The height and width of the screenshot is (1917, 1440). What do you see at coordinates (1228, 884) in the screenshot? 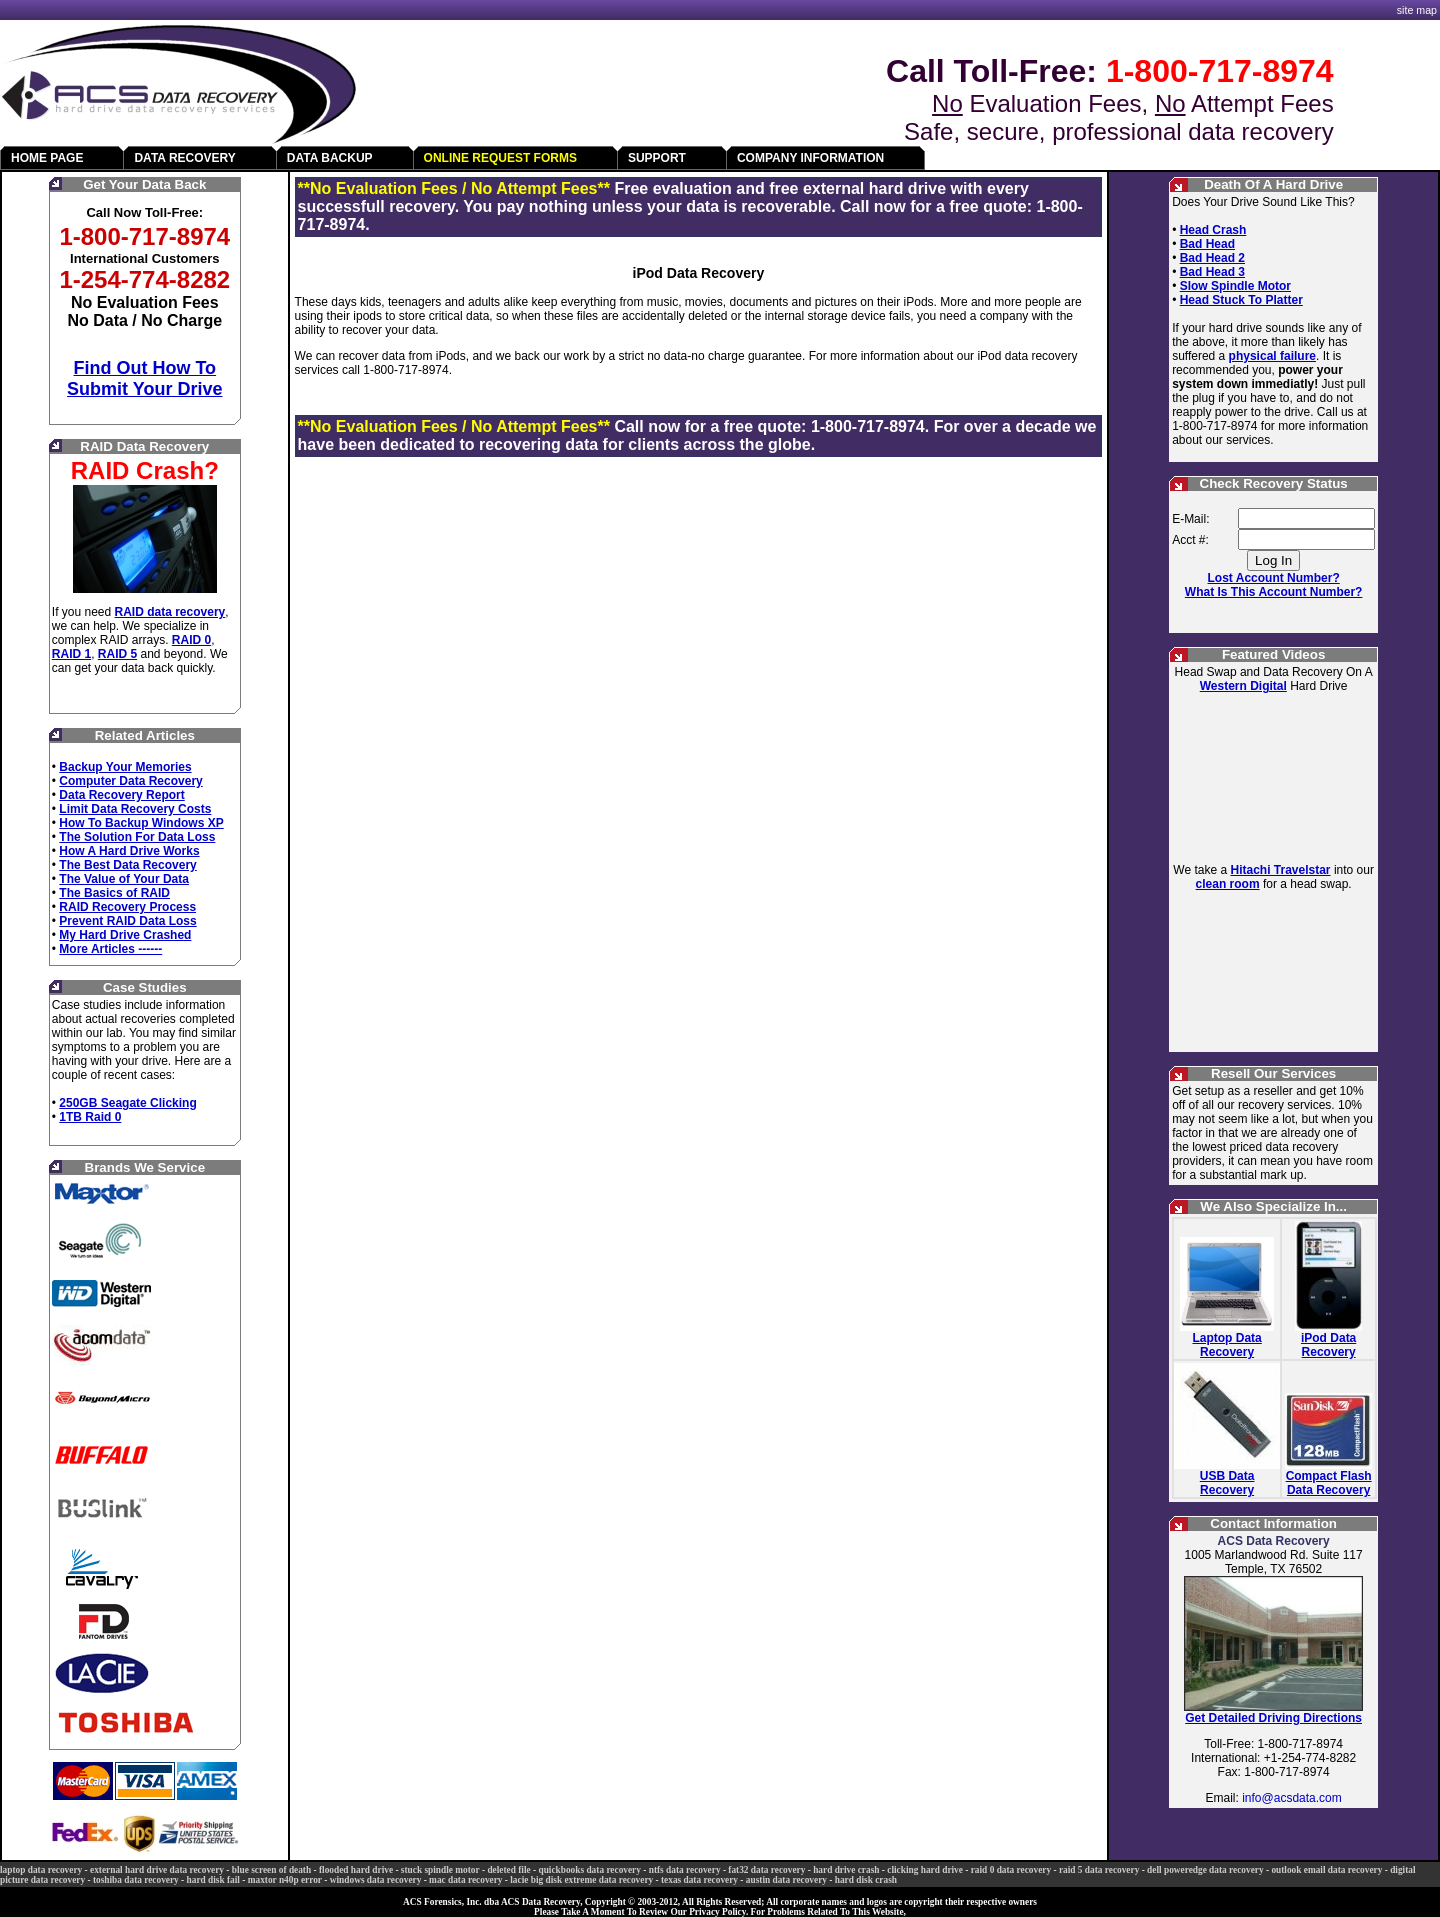
I see `clean room` at bounding box center [1228, 884].